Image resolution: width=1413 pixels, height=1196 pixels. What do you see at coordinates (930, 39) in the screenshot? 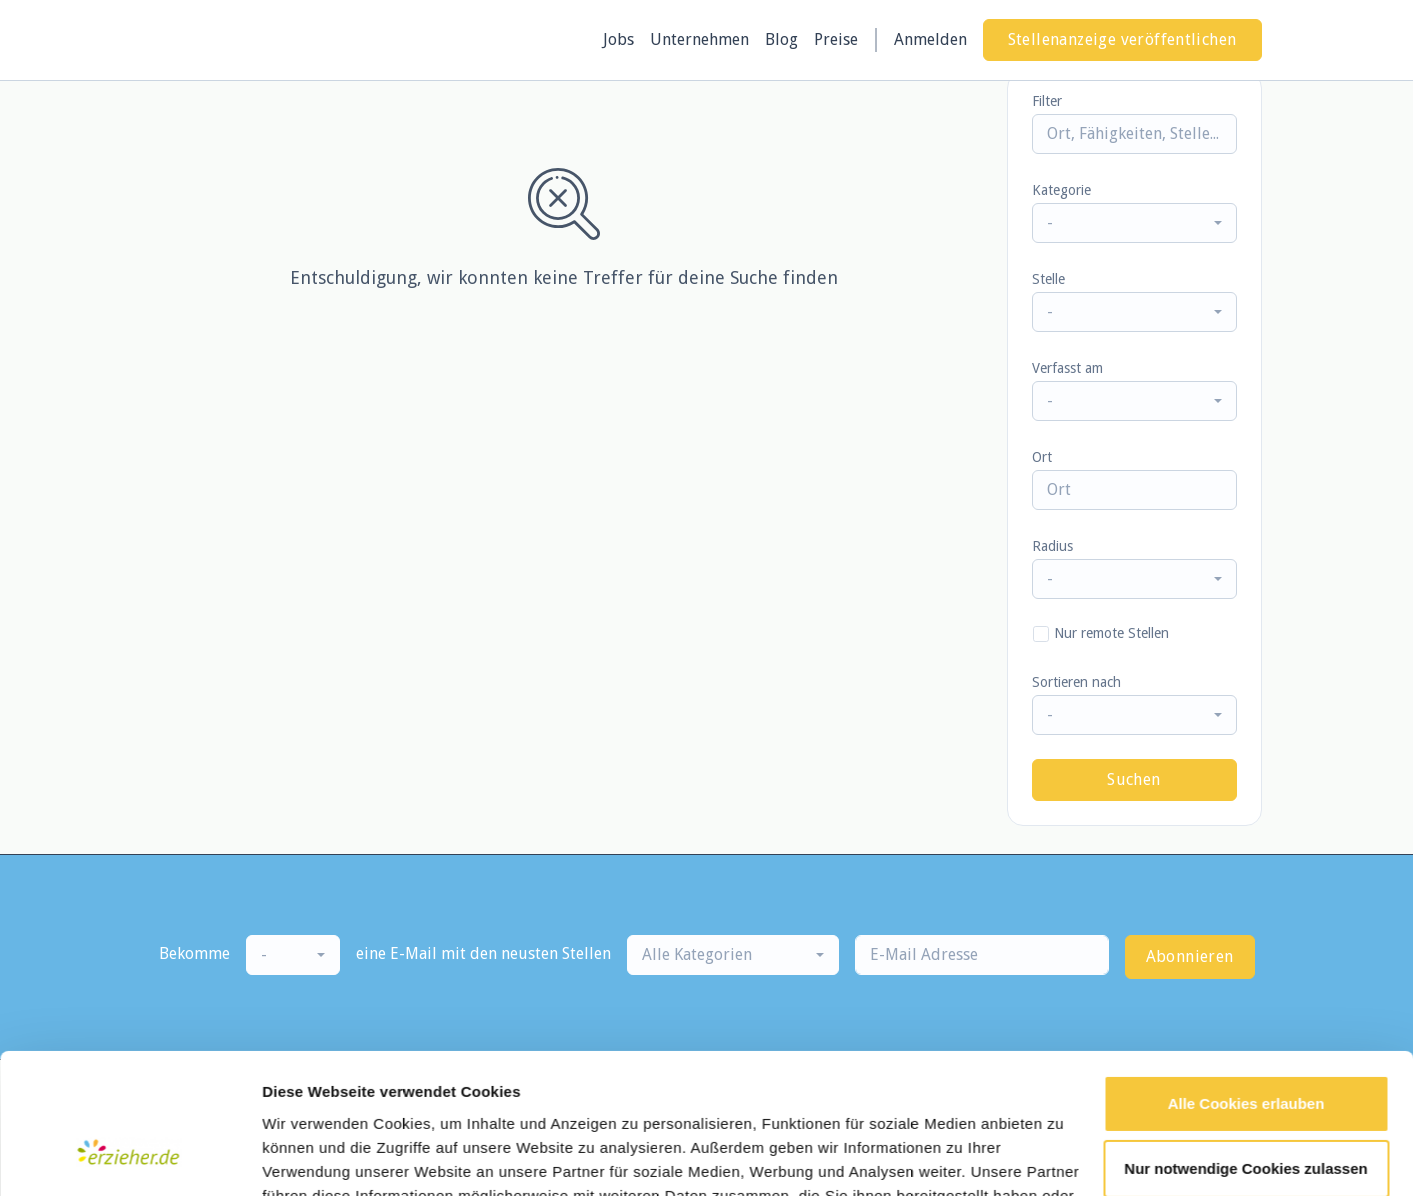
I see `Anmelden` at bounding box center [930, 39].